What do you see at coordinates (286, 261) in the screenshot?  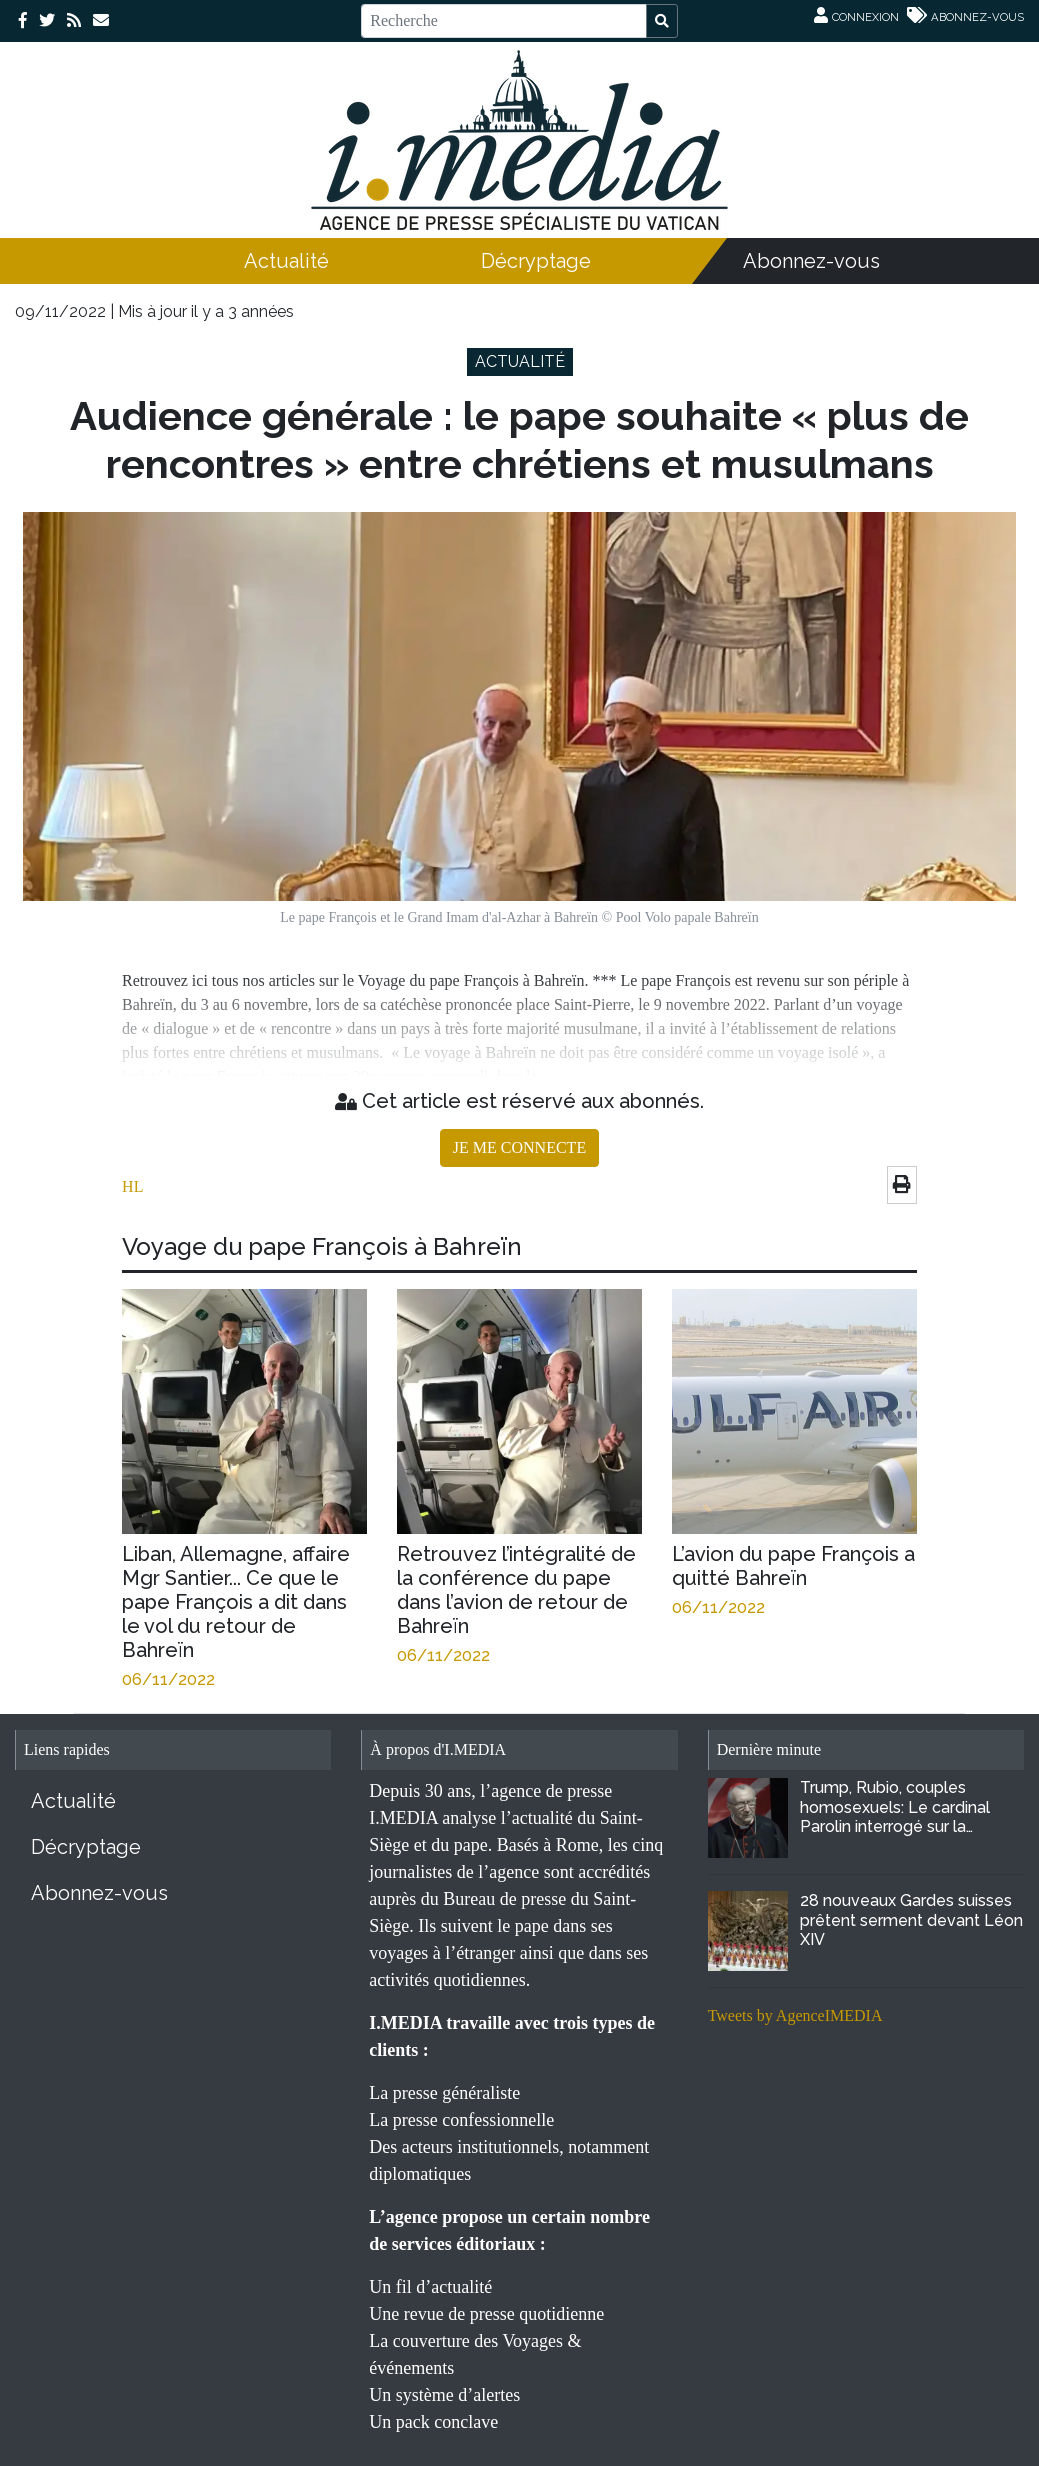 I see `Actualité` at bounding box center [286, 261].